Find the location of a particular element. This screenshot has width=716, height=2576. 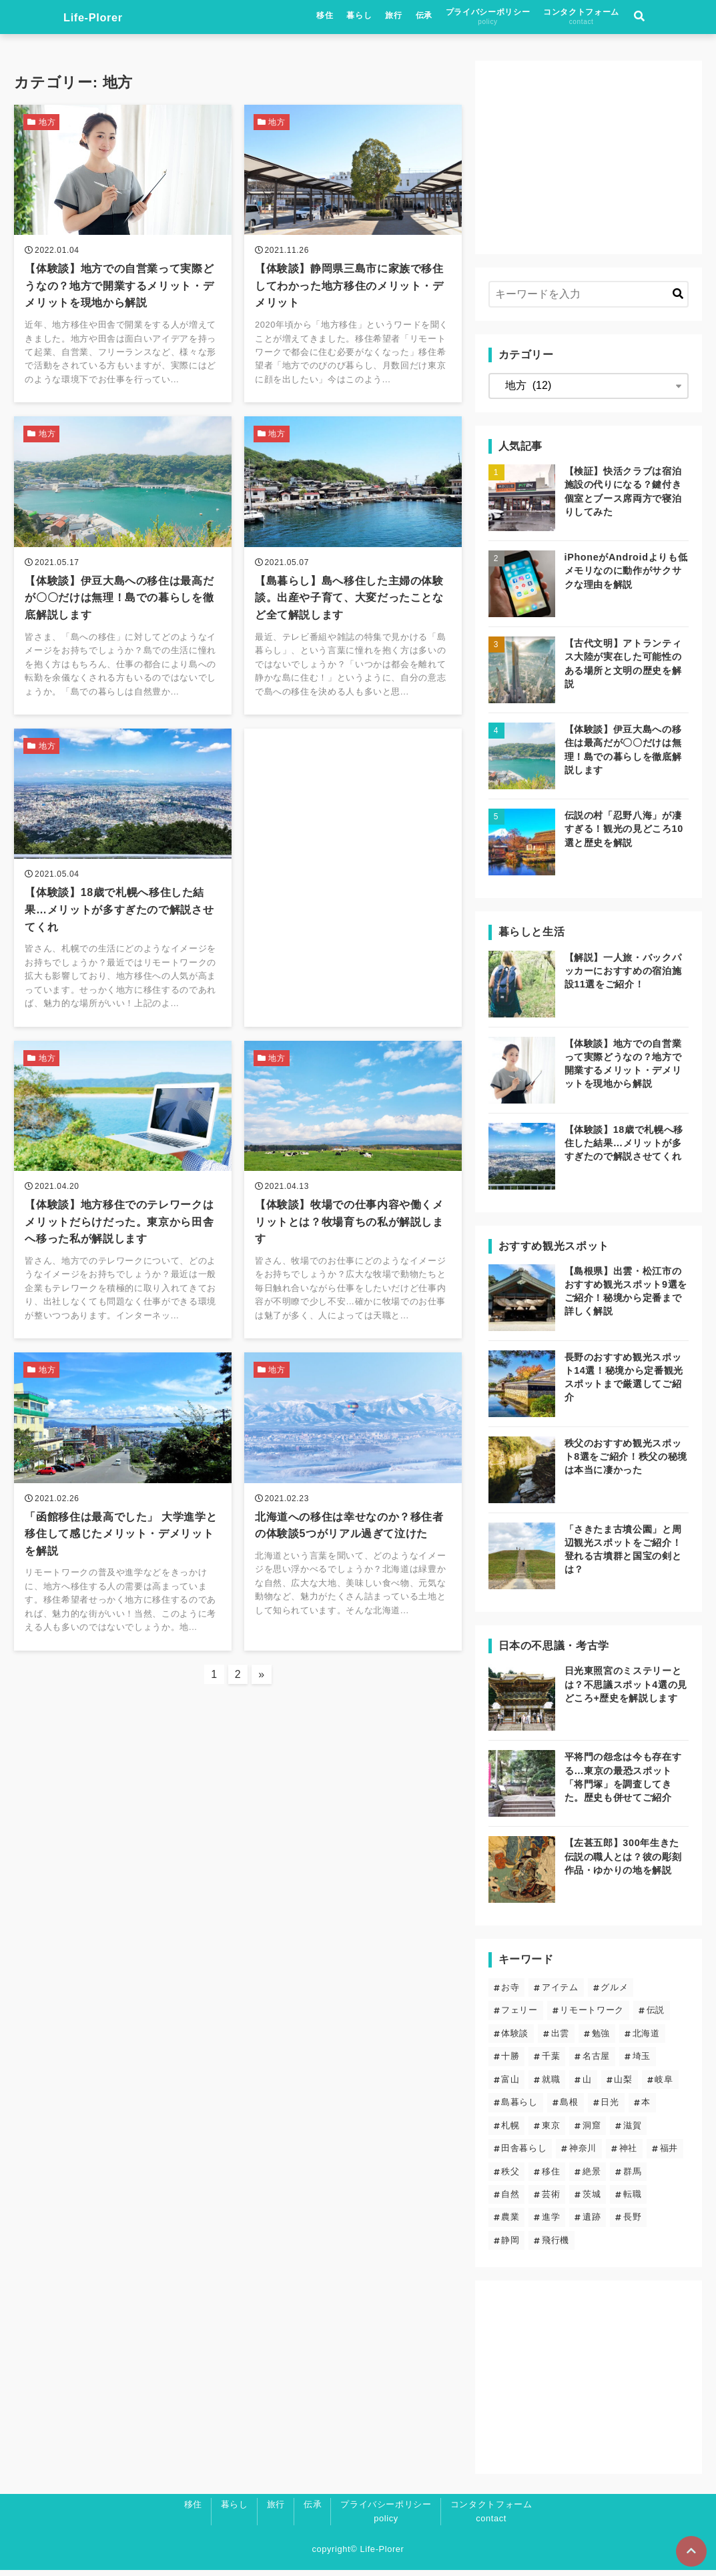

[ページトップに戻る] is located at coordinates (690, 2550).